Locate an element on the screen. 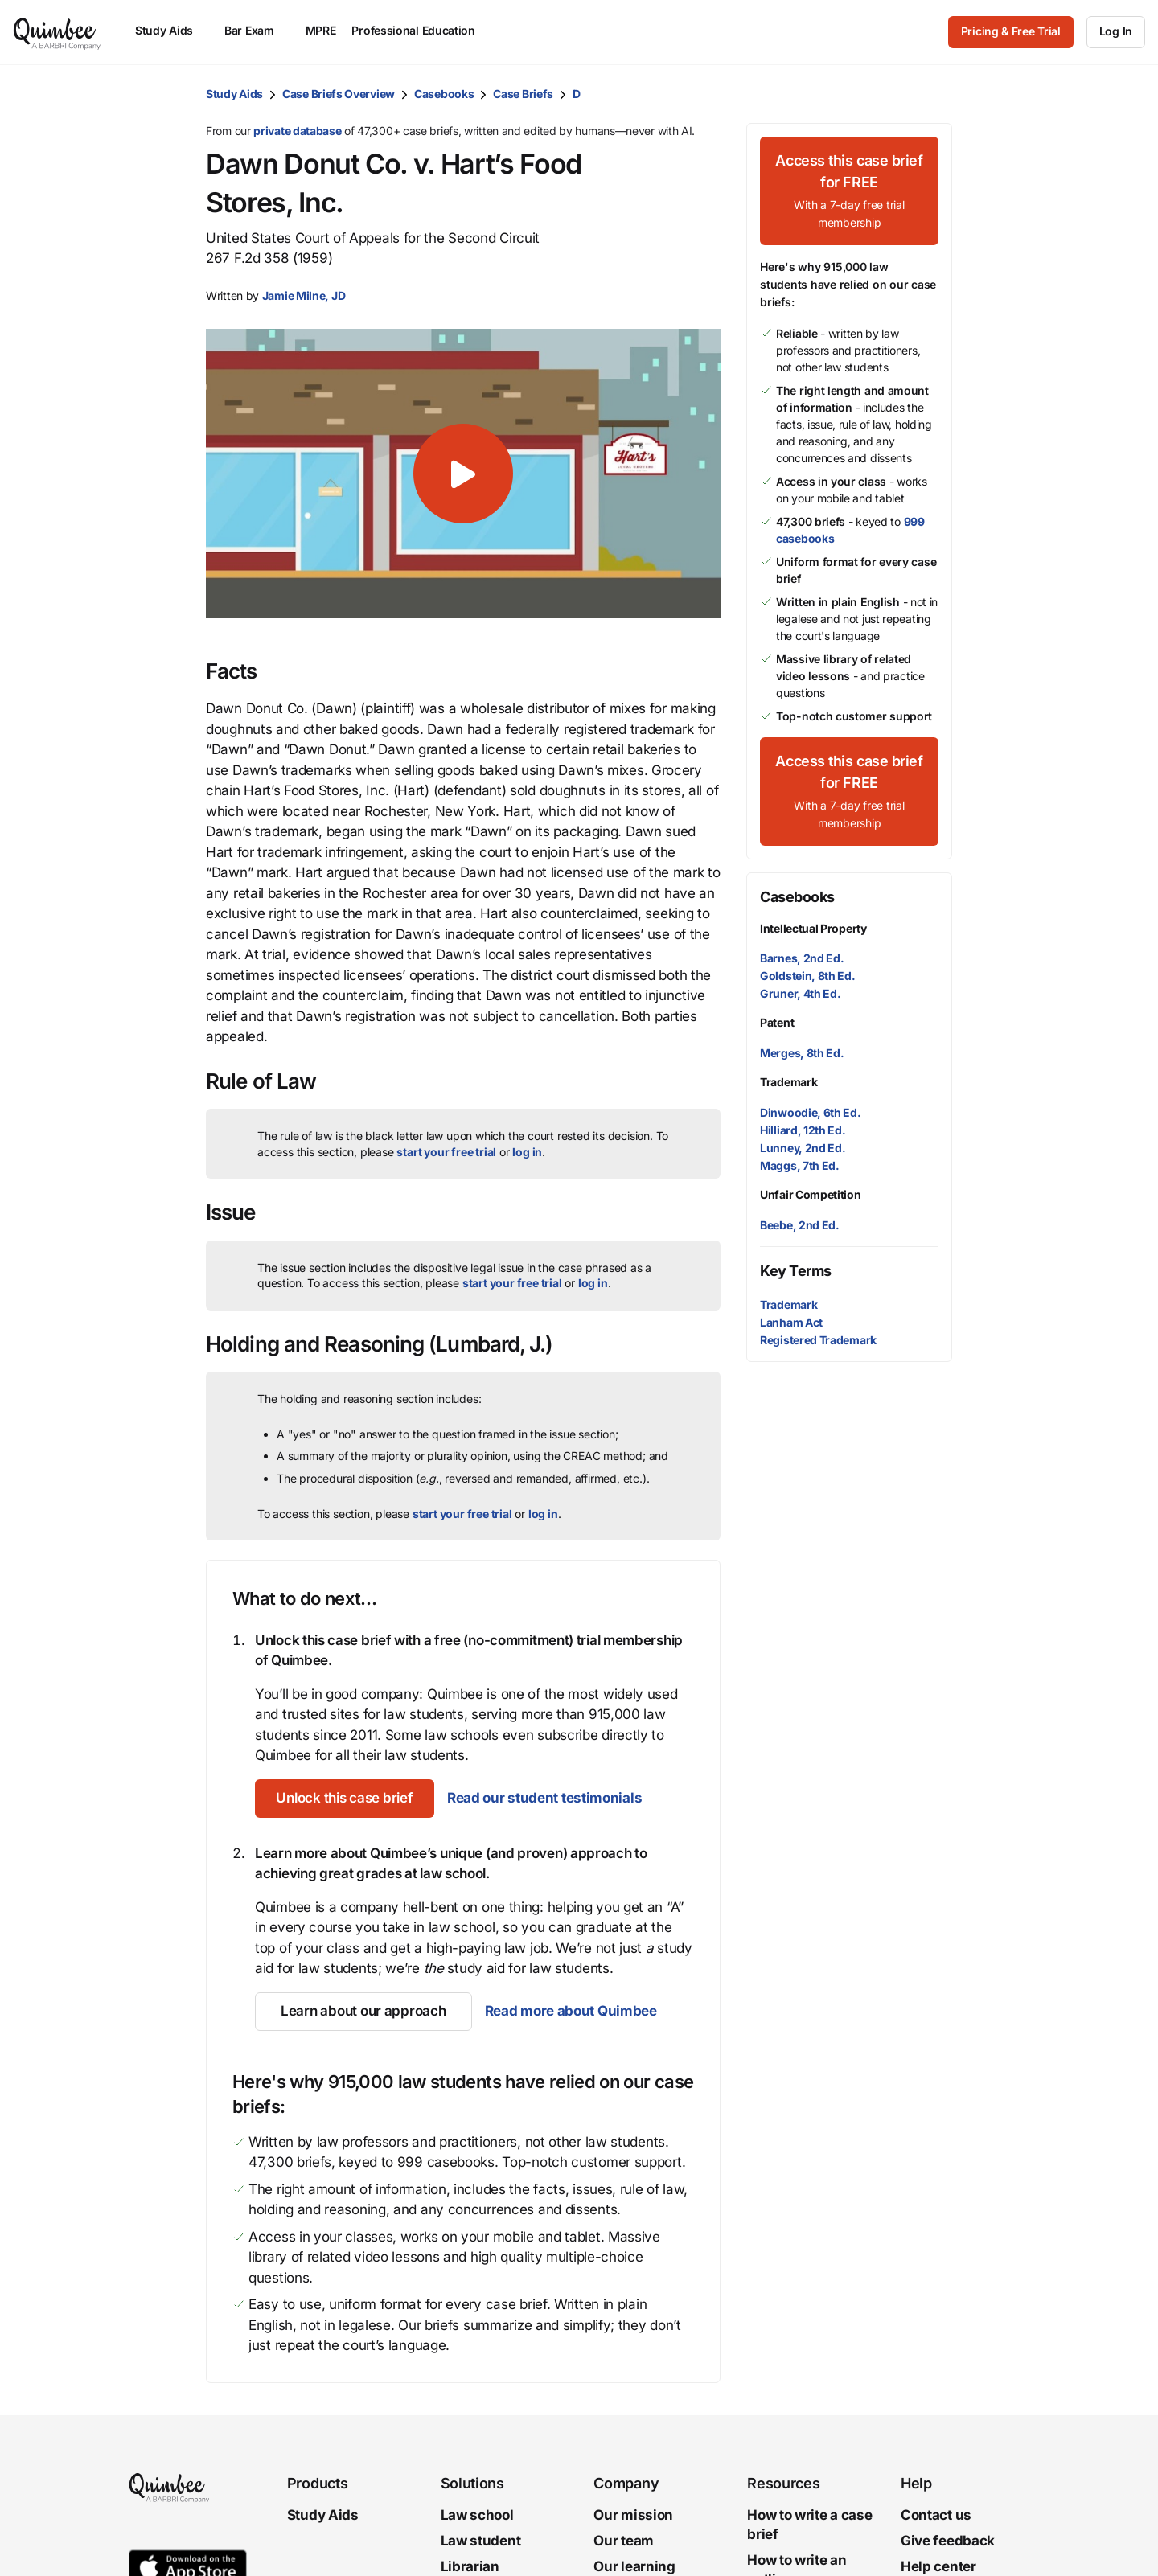 The height and width of the screenshot is (2576, 1158). Our mission is located at coordinates (633, 2515).